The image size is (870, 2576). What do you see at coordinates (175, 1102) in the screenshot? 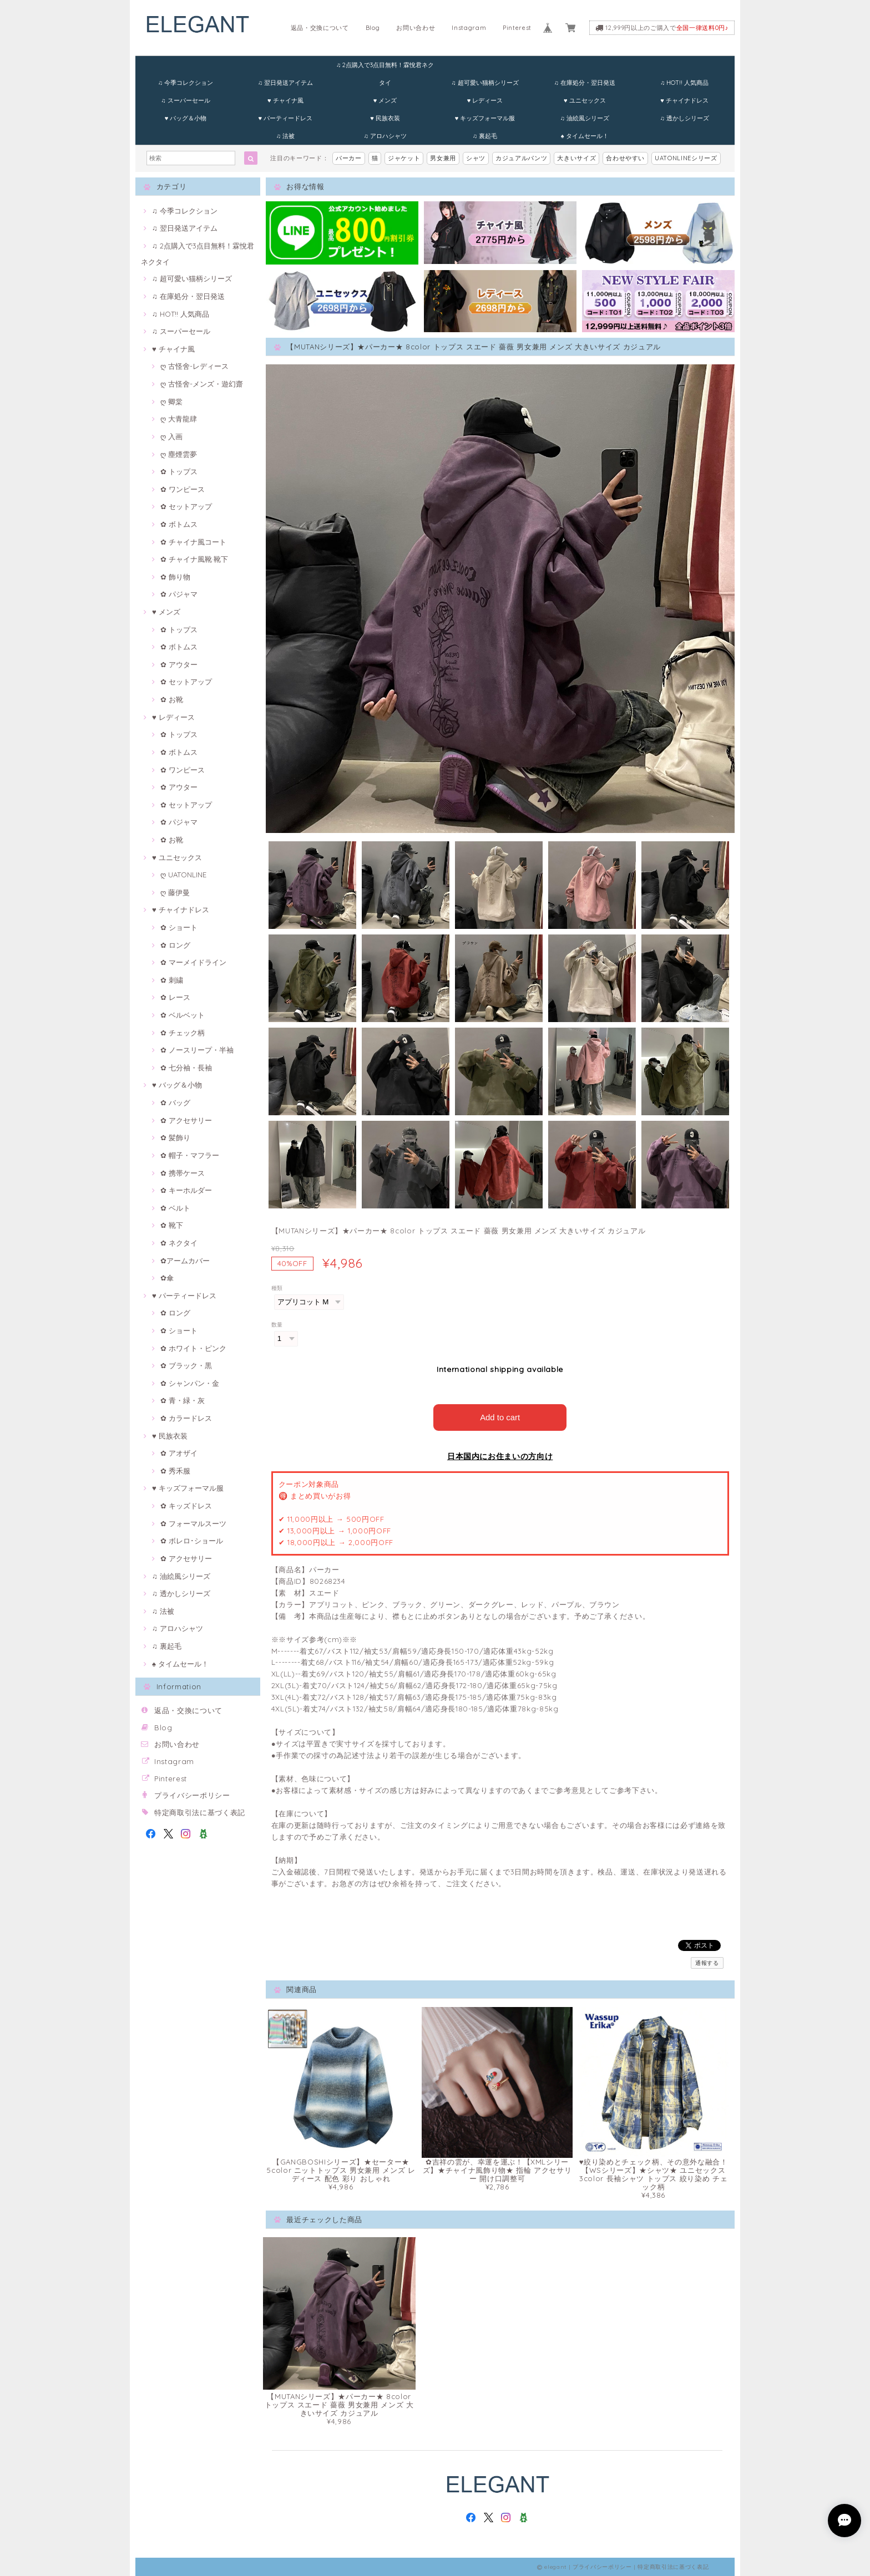
I see `✿ バッグ` at bounding box center [175, 1102].